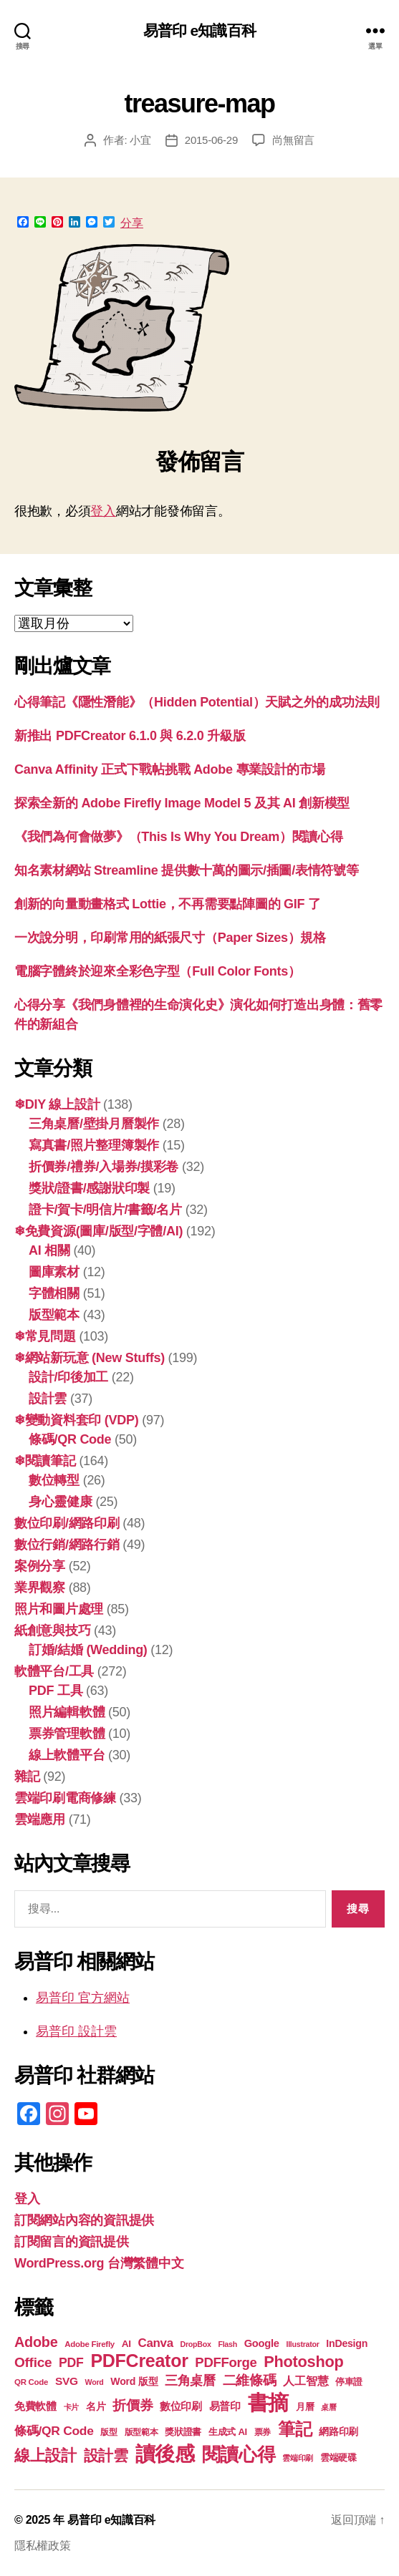 The width and height of the screenshot is (399, 2576). What do you see at coordinates (182, 803) in the screenshot?
I see `探索全新的 Adob​​e Firefly Image Model 5 及其 AI 創新模型` at bounding box center [182, 803].